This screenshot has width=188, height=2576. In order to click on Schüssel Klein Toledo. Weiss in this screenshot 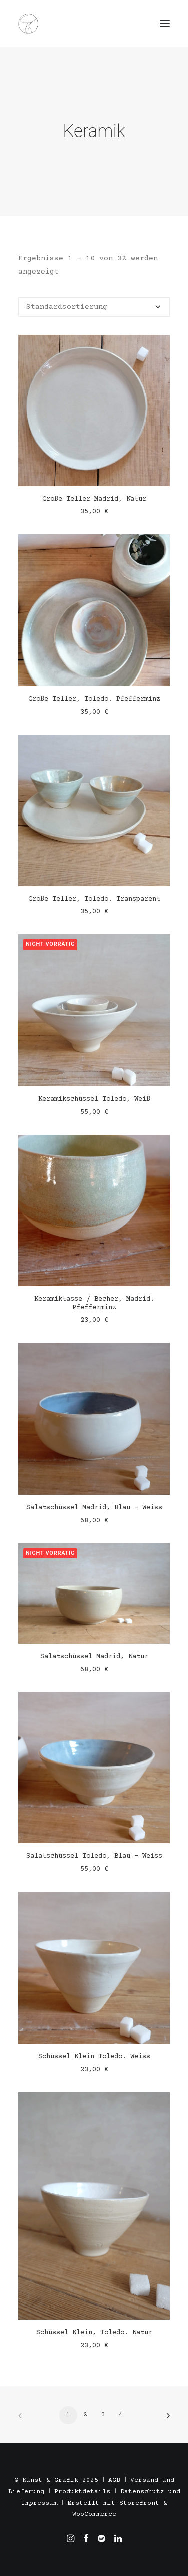, I will do `click(94, 2057)`.